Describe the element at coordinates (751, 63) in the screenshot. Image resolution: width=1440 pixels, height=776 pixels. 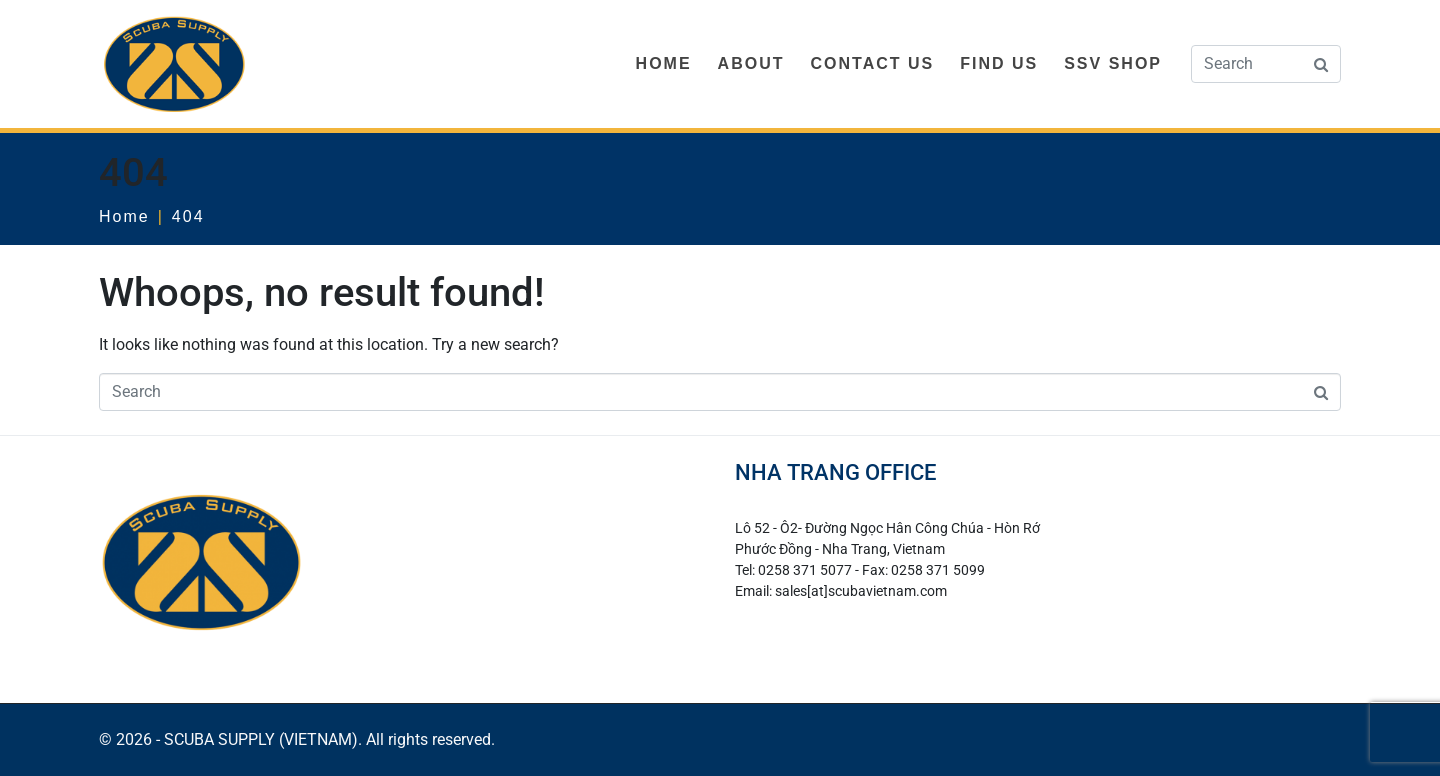
I see `ABOUT` at that location.